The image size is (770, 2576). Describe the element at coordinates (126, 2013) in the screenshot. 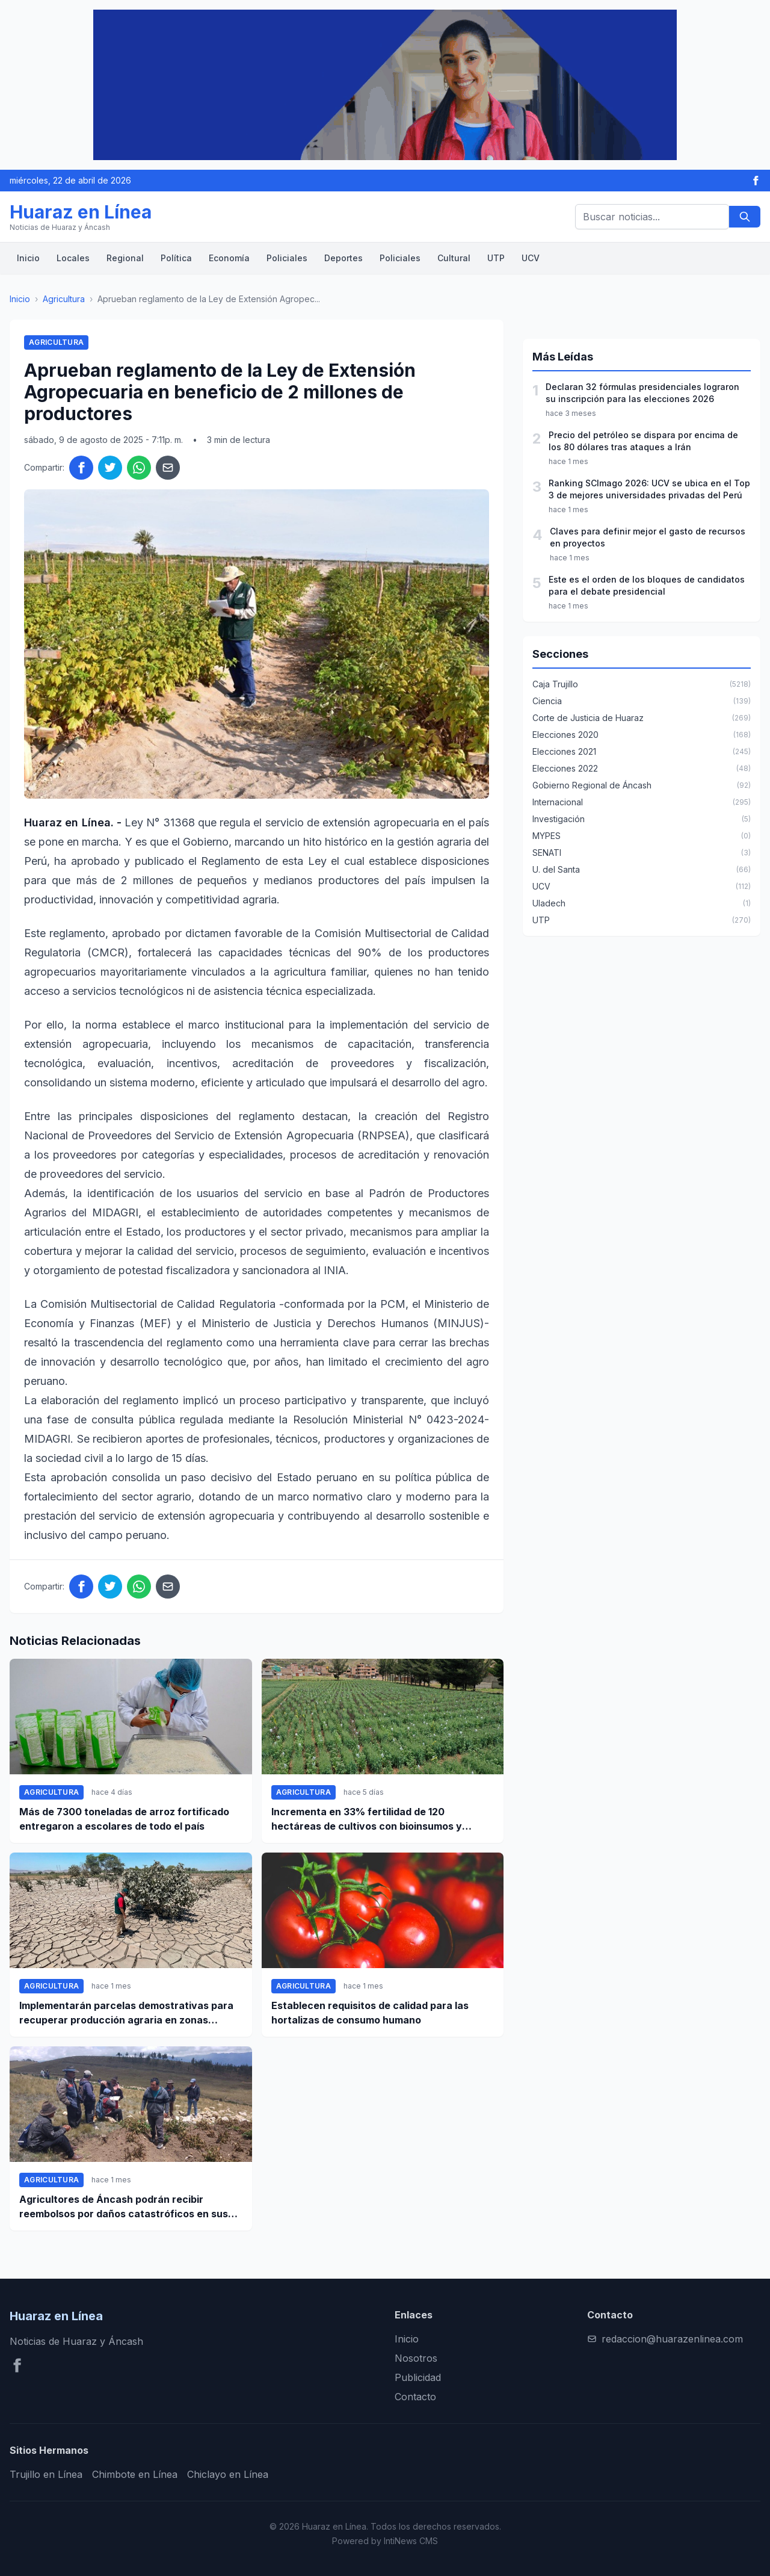

I see `Implementarán parcelas demostrativas para recuperar producción agraria en zonas afectas por desbordes en Ica` at that location.